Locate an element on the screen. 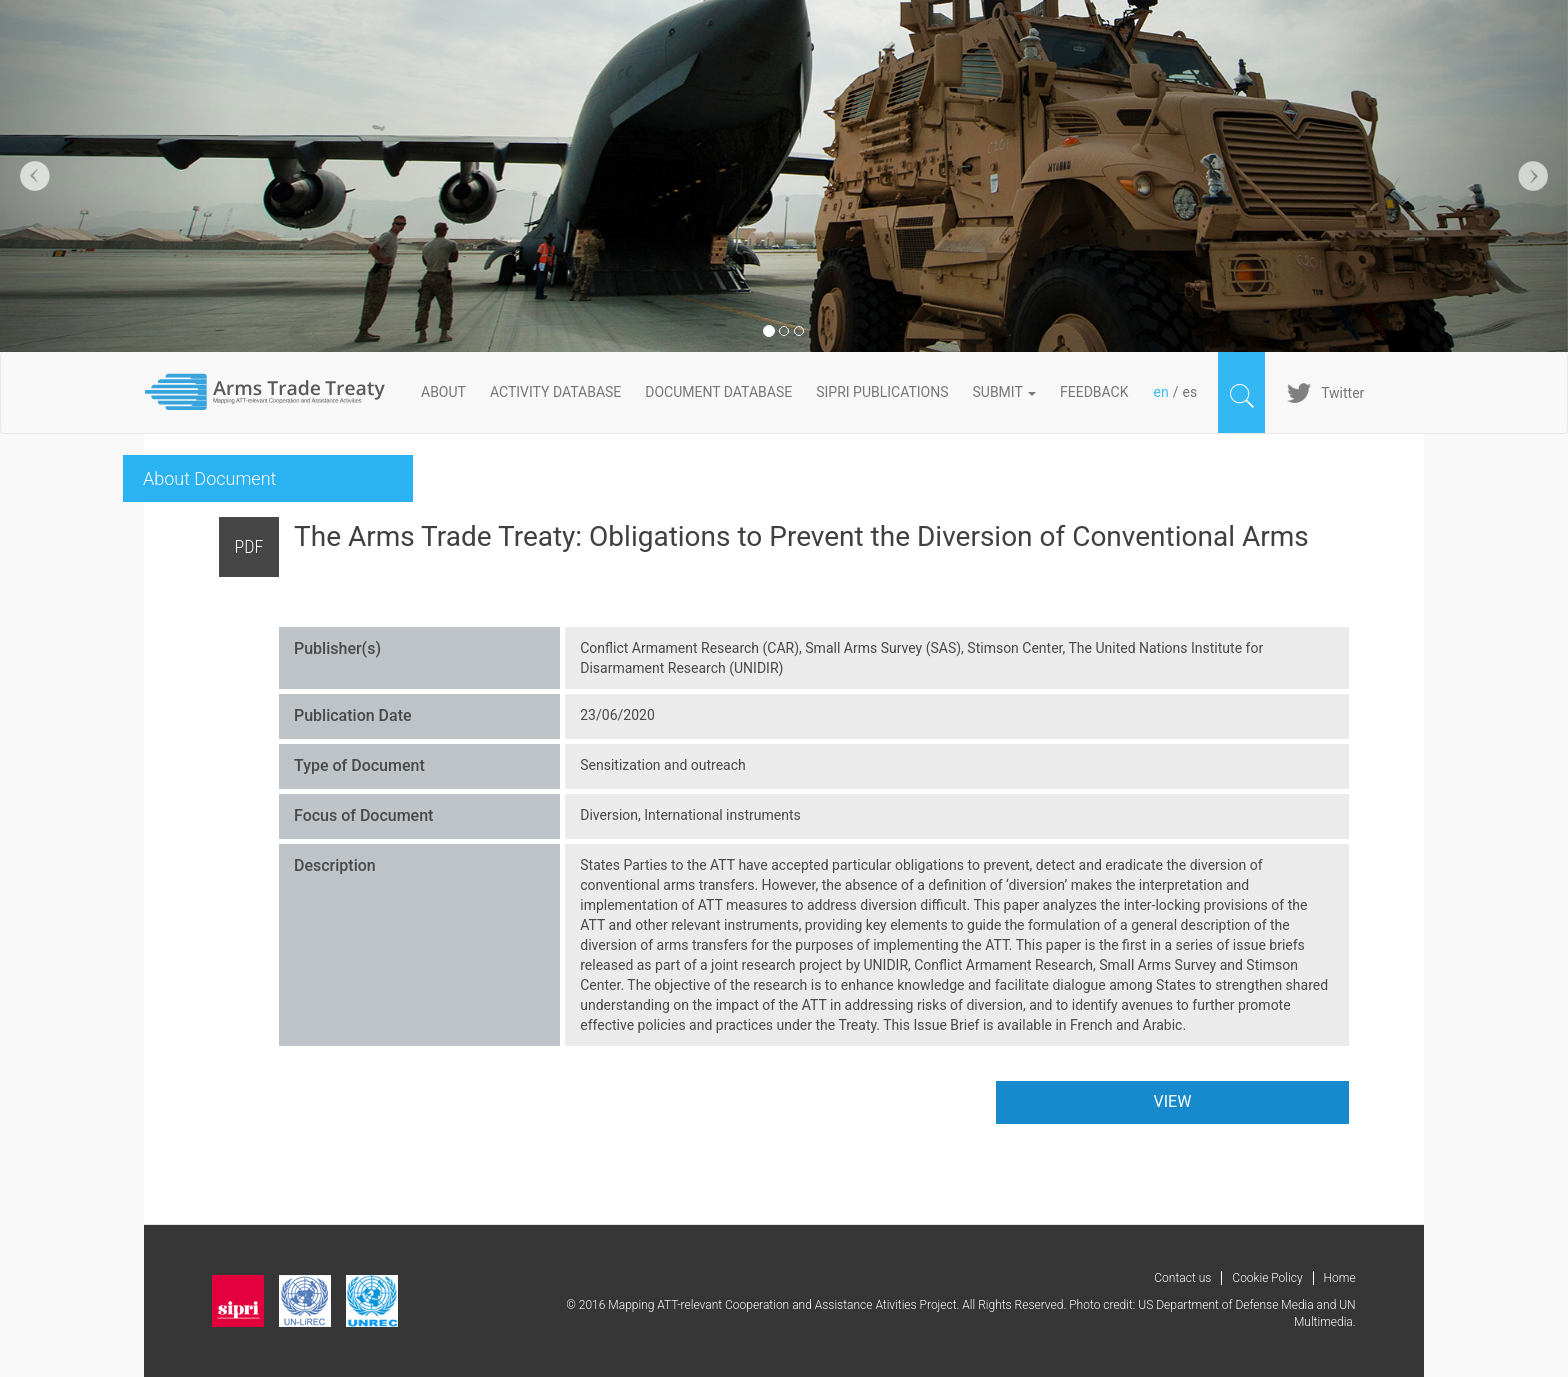 Image resolution: width=1568 pixels, height=1377 pixels. VIEW is located at coordinates (1173, 1101).